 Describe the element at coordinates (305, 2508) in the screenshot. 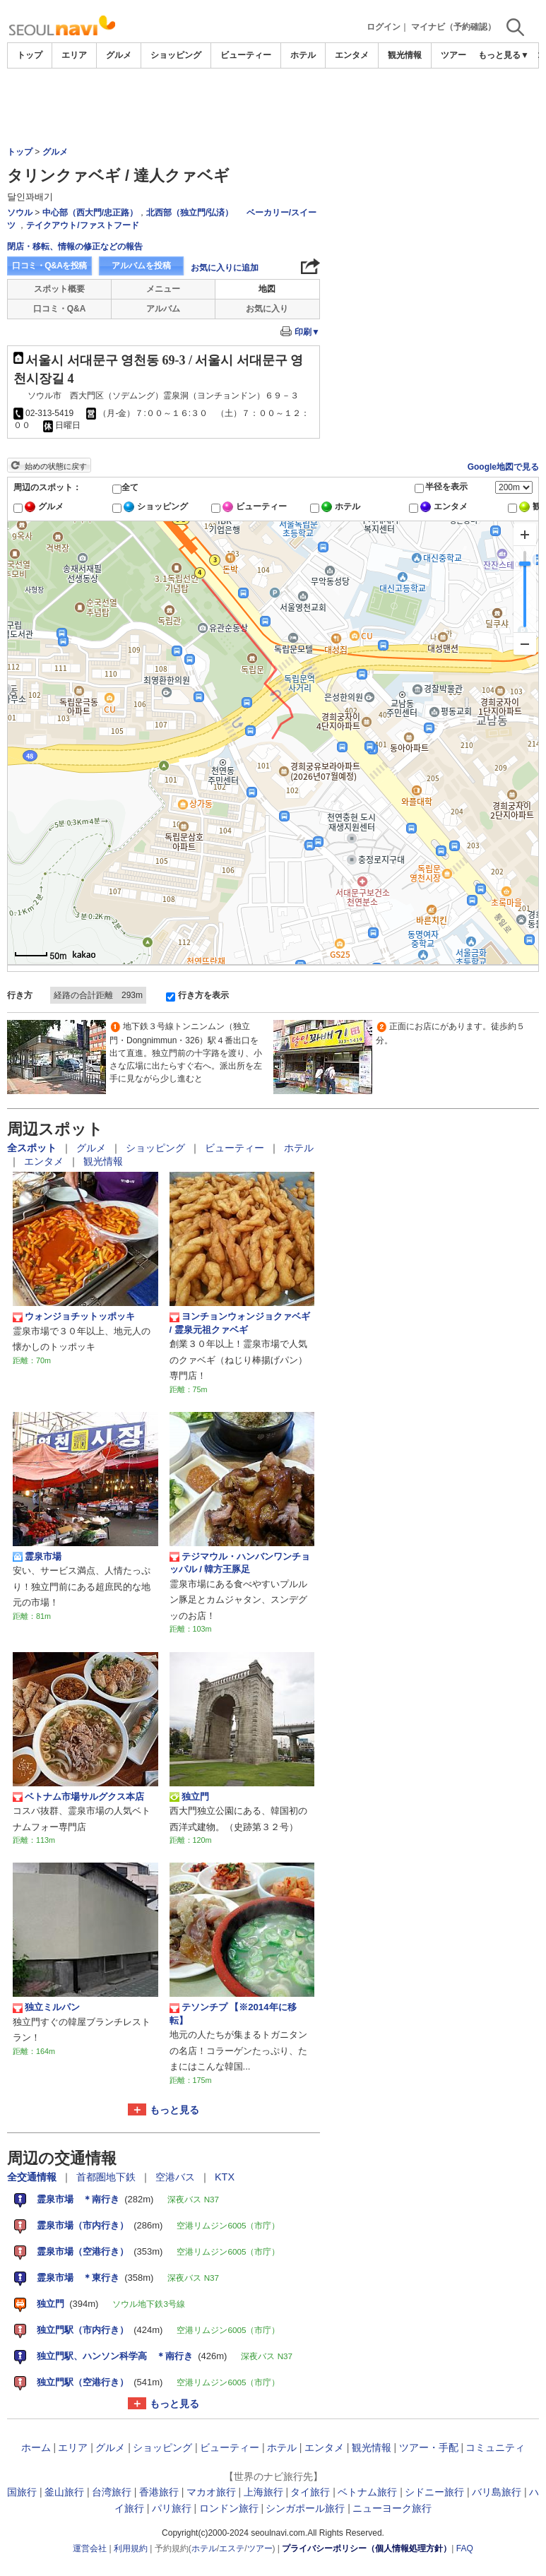

I see `シンガポール旅行` at that location.